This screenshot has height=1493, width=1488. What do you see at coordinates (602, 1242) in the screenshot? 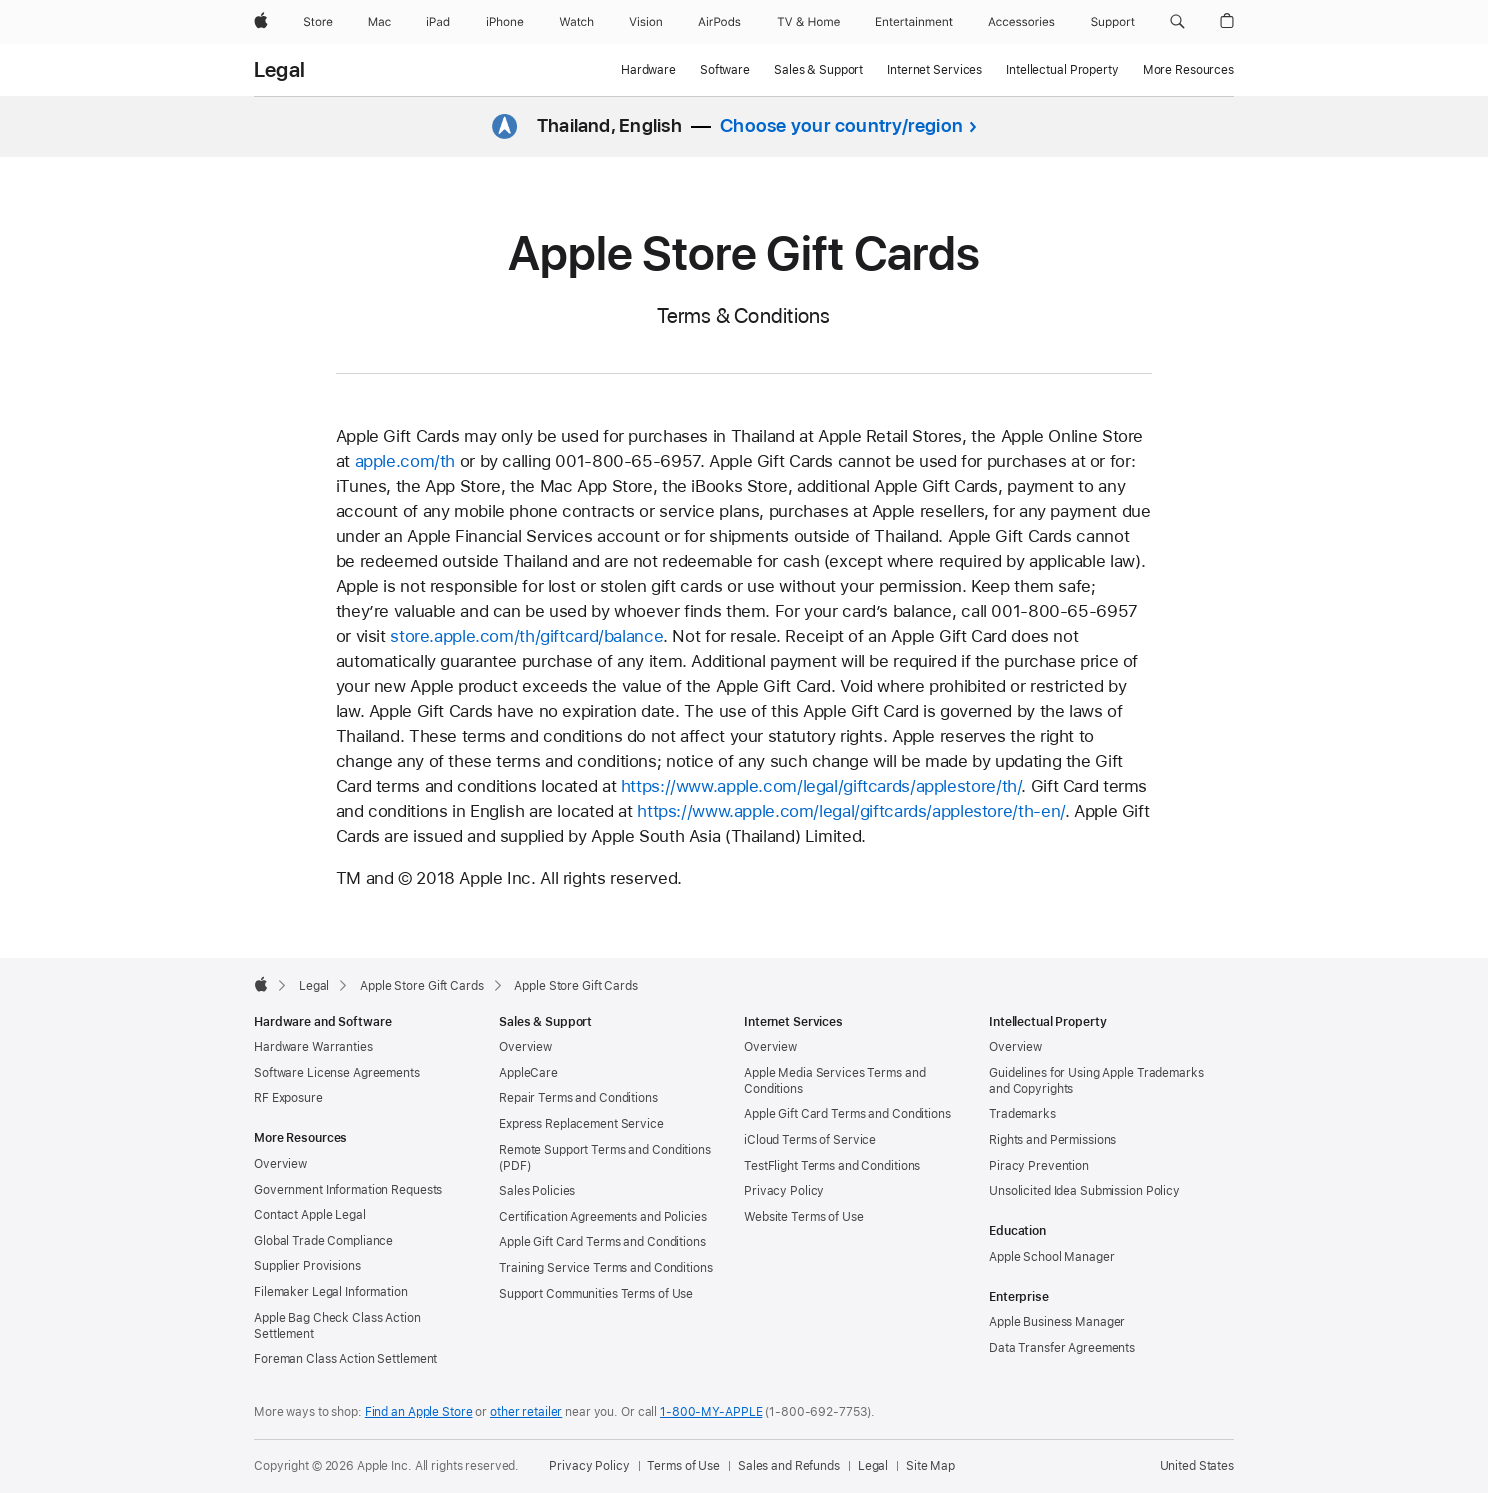
I see `Apple Gift Card Terms and Conditions` at bounding box center [602, 1242].